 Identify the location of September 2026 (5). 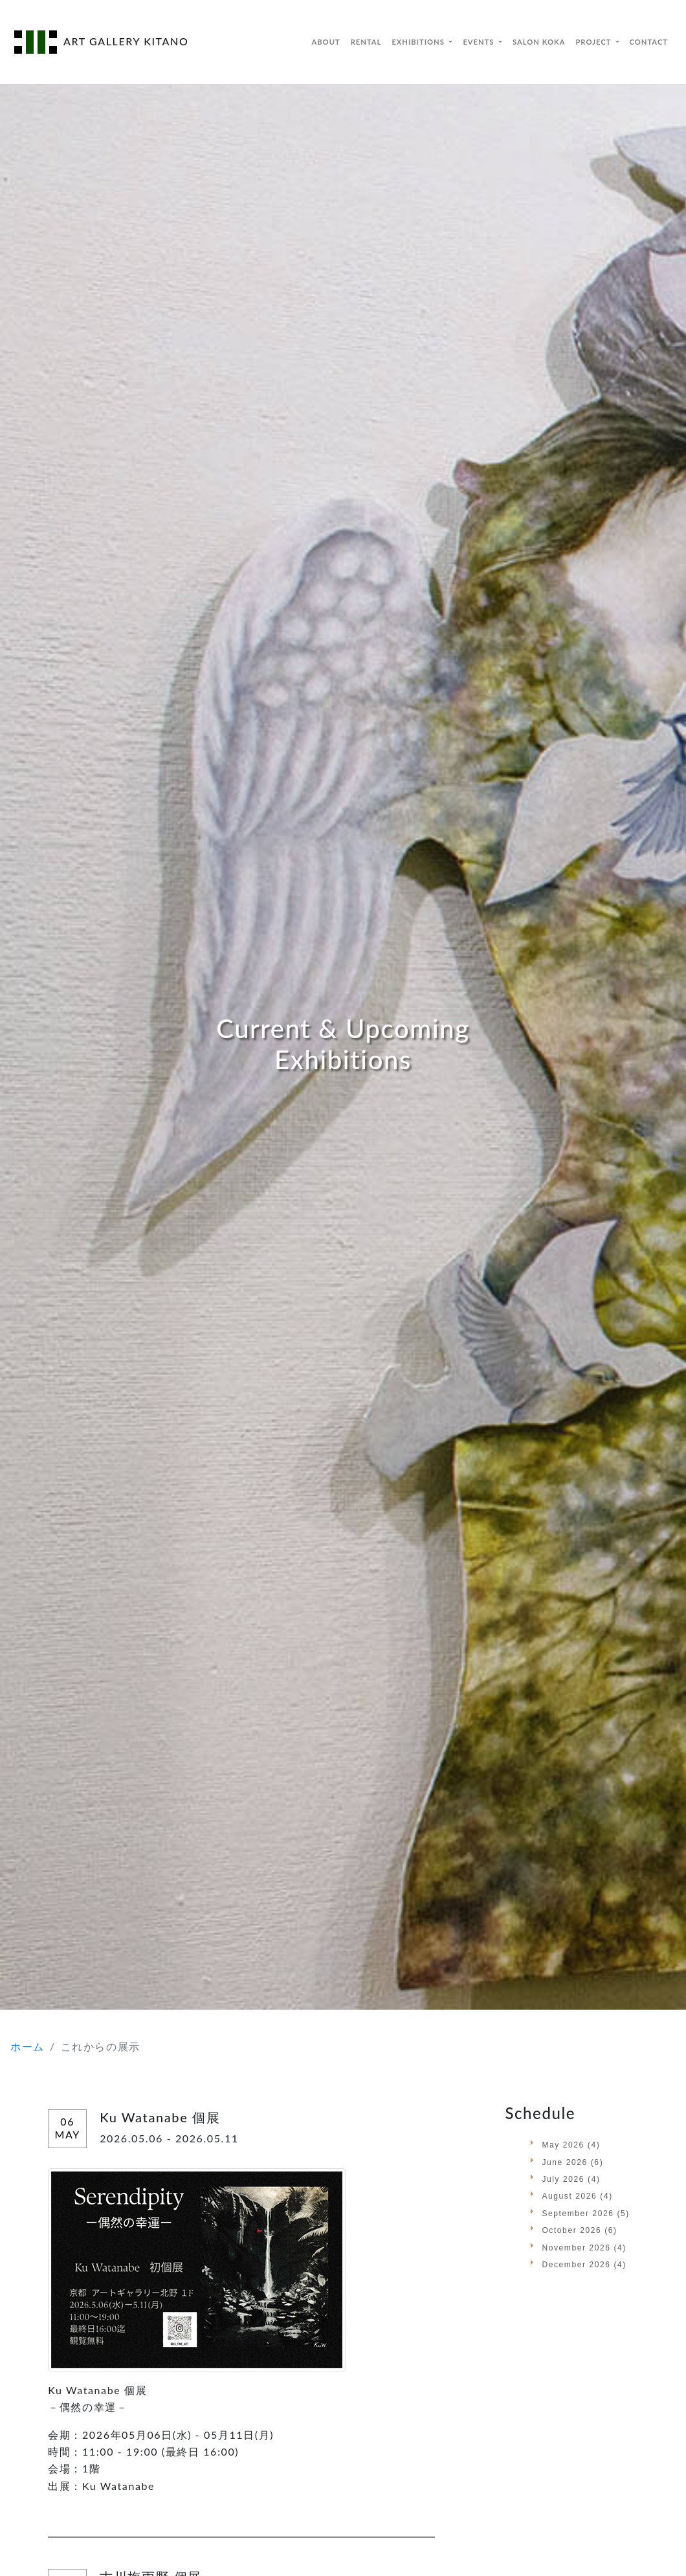
(586, 2213).